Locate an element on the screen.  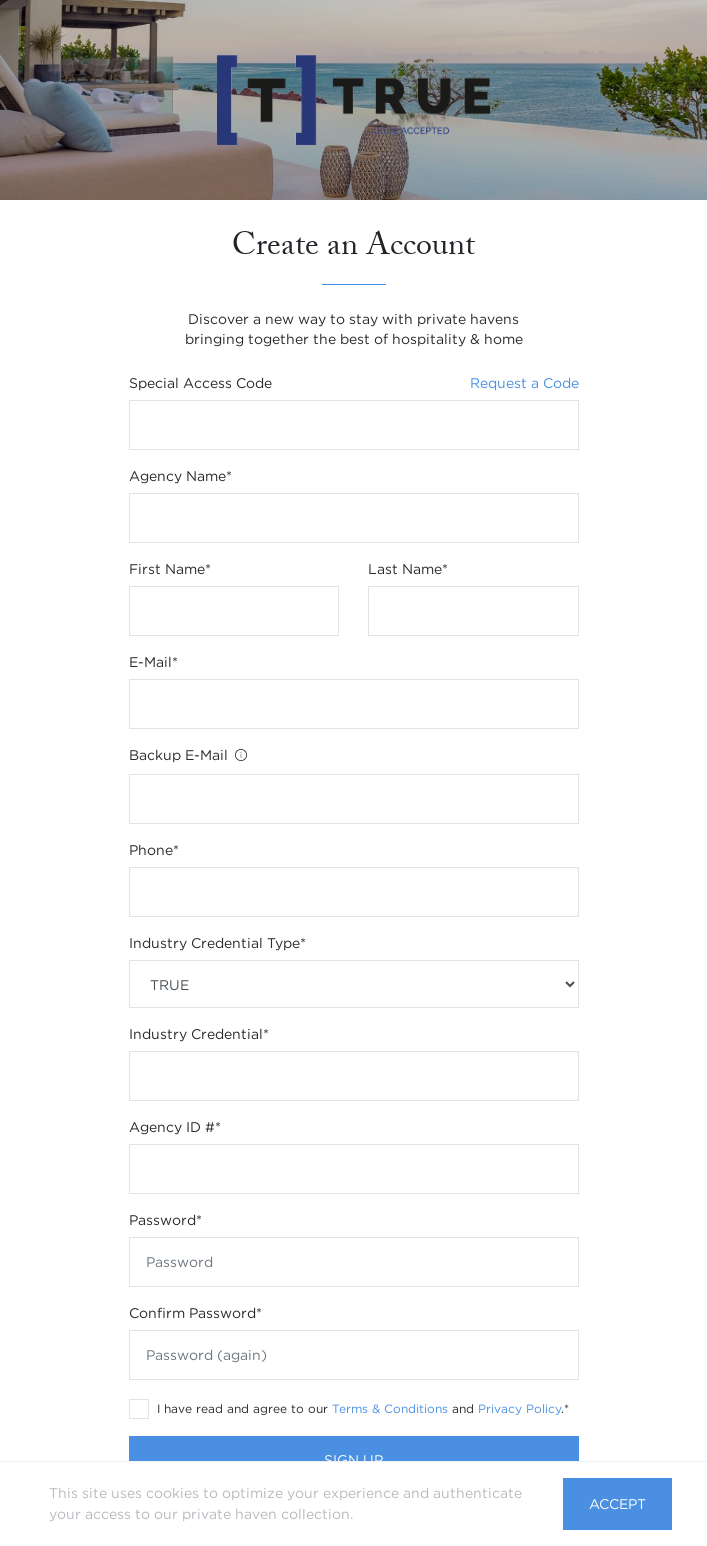
Industry Credential Type is located at coordinates (217, 943).